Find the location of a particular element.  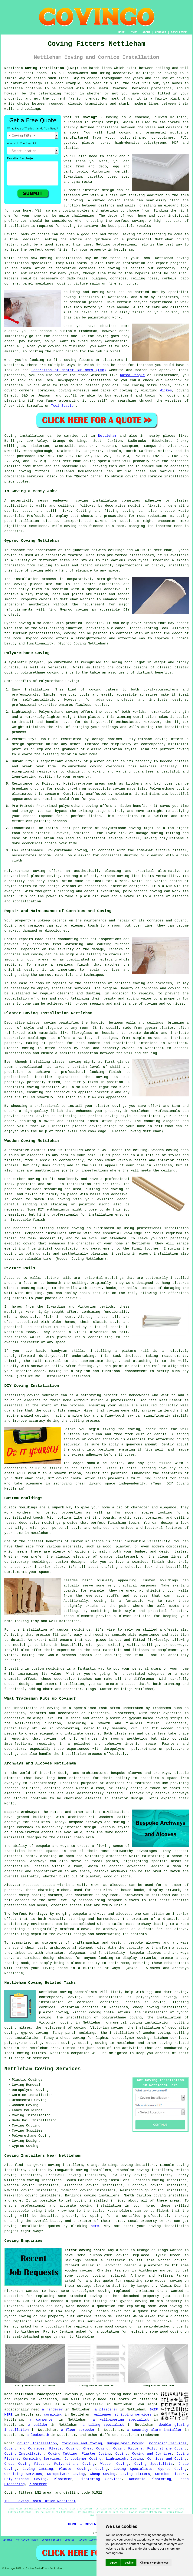

Duropolymer Coving is located at coordinates (125, 2443).